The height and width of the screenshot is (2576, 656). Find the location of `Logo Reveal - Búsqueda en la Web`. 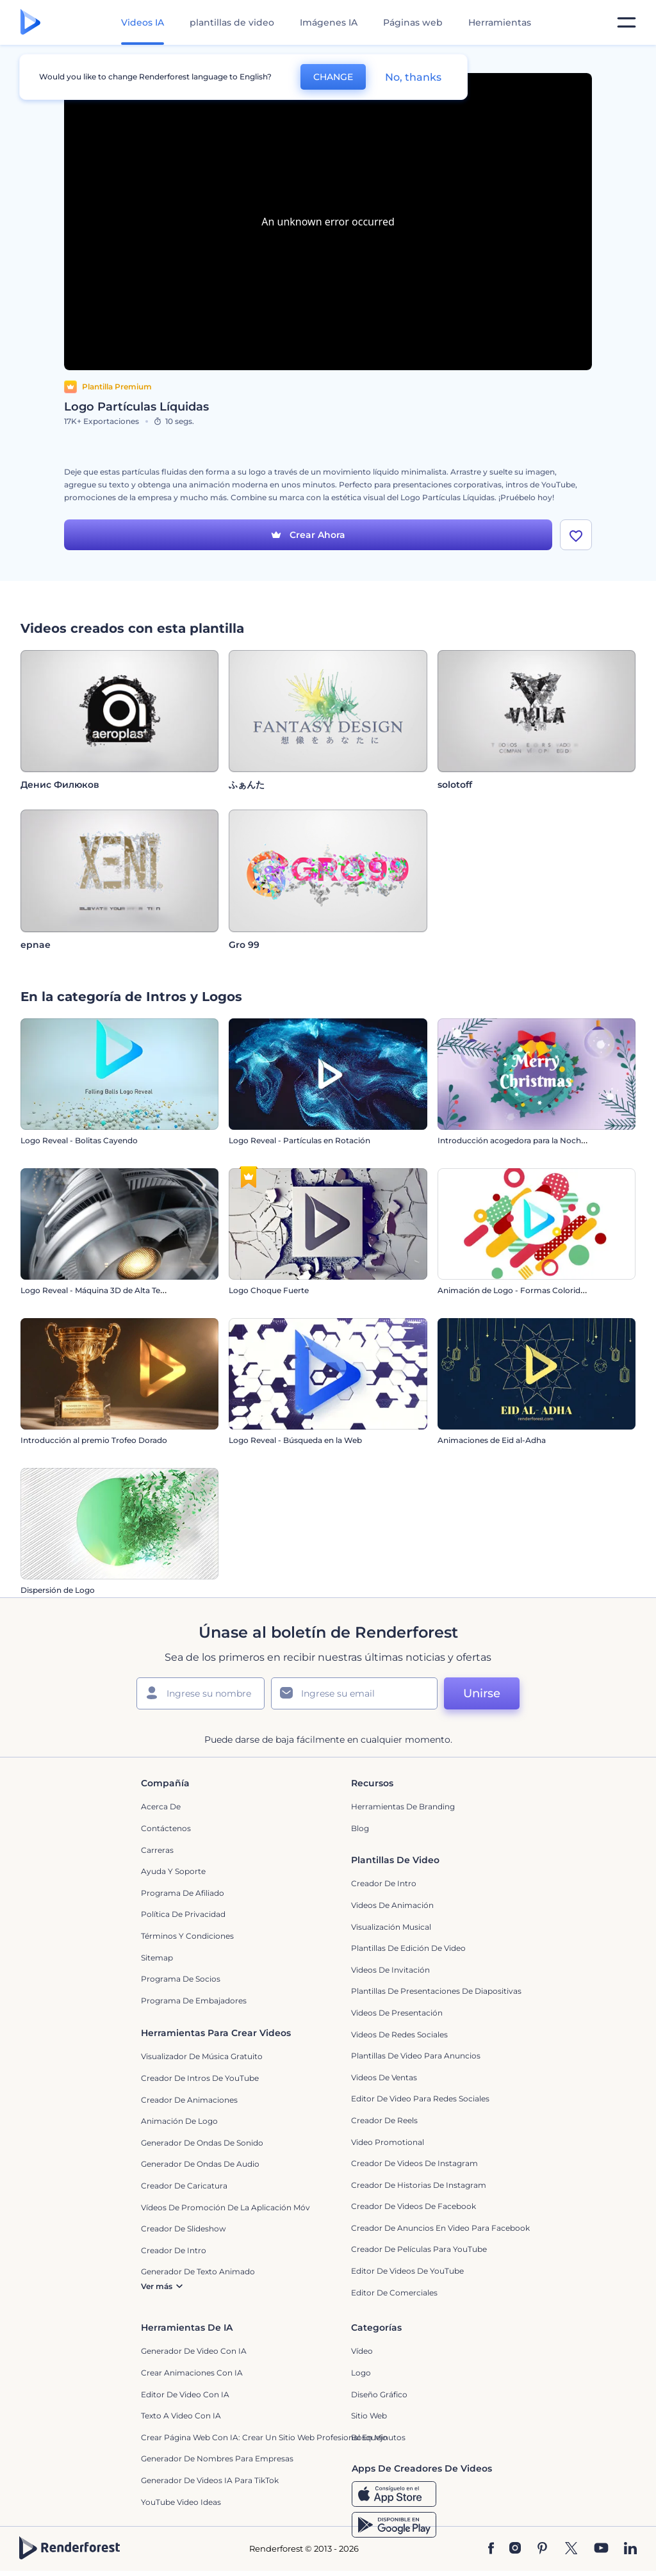

Logo Reveal - Búsqueda en la Web is located at coordinates (295, 1441).